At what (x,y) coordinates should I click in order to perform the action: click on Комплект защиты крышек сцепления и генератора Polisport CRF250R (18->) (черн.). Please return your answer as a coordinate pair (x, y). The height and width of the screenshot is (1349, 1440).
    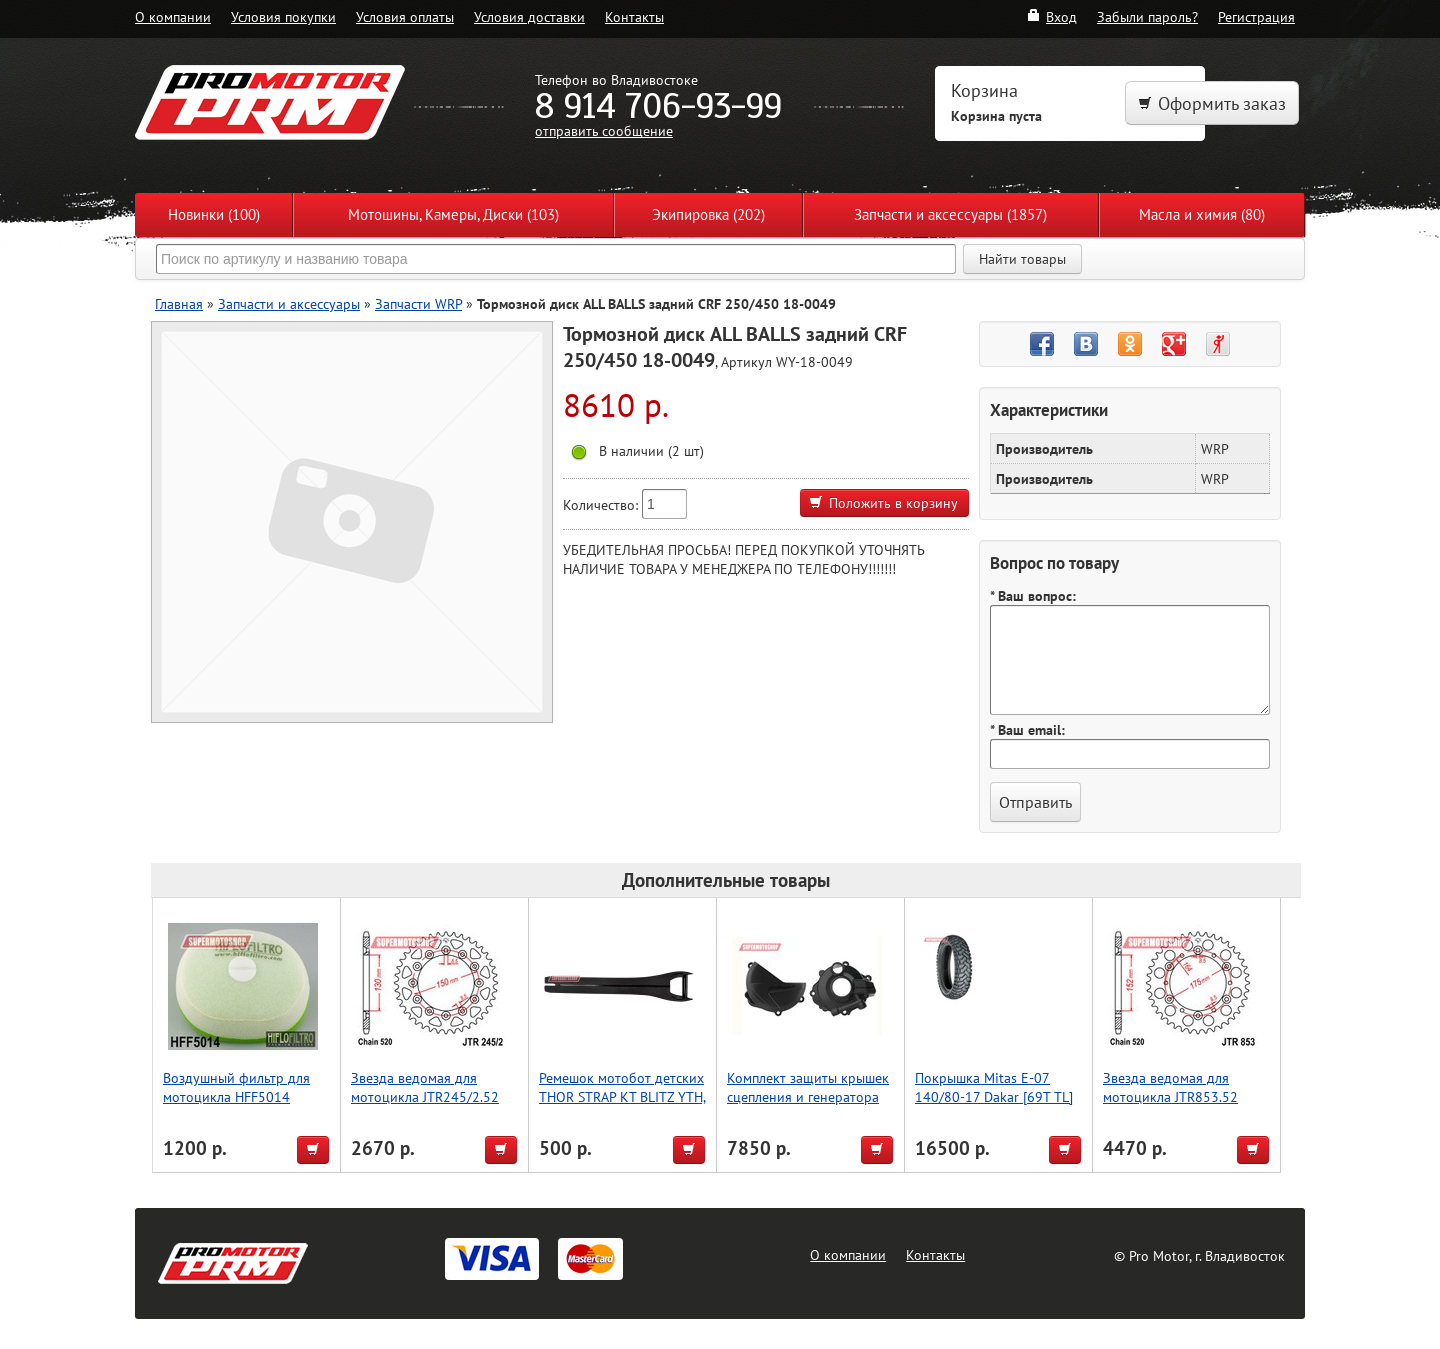
    Looking at the image, I should click on (808, 1106).